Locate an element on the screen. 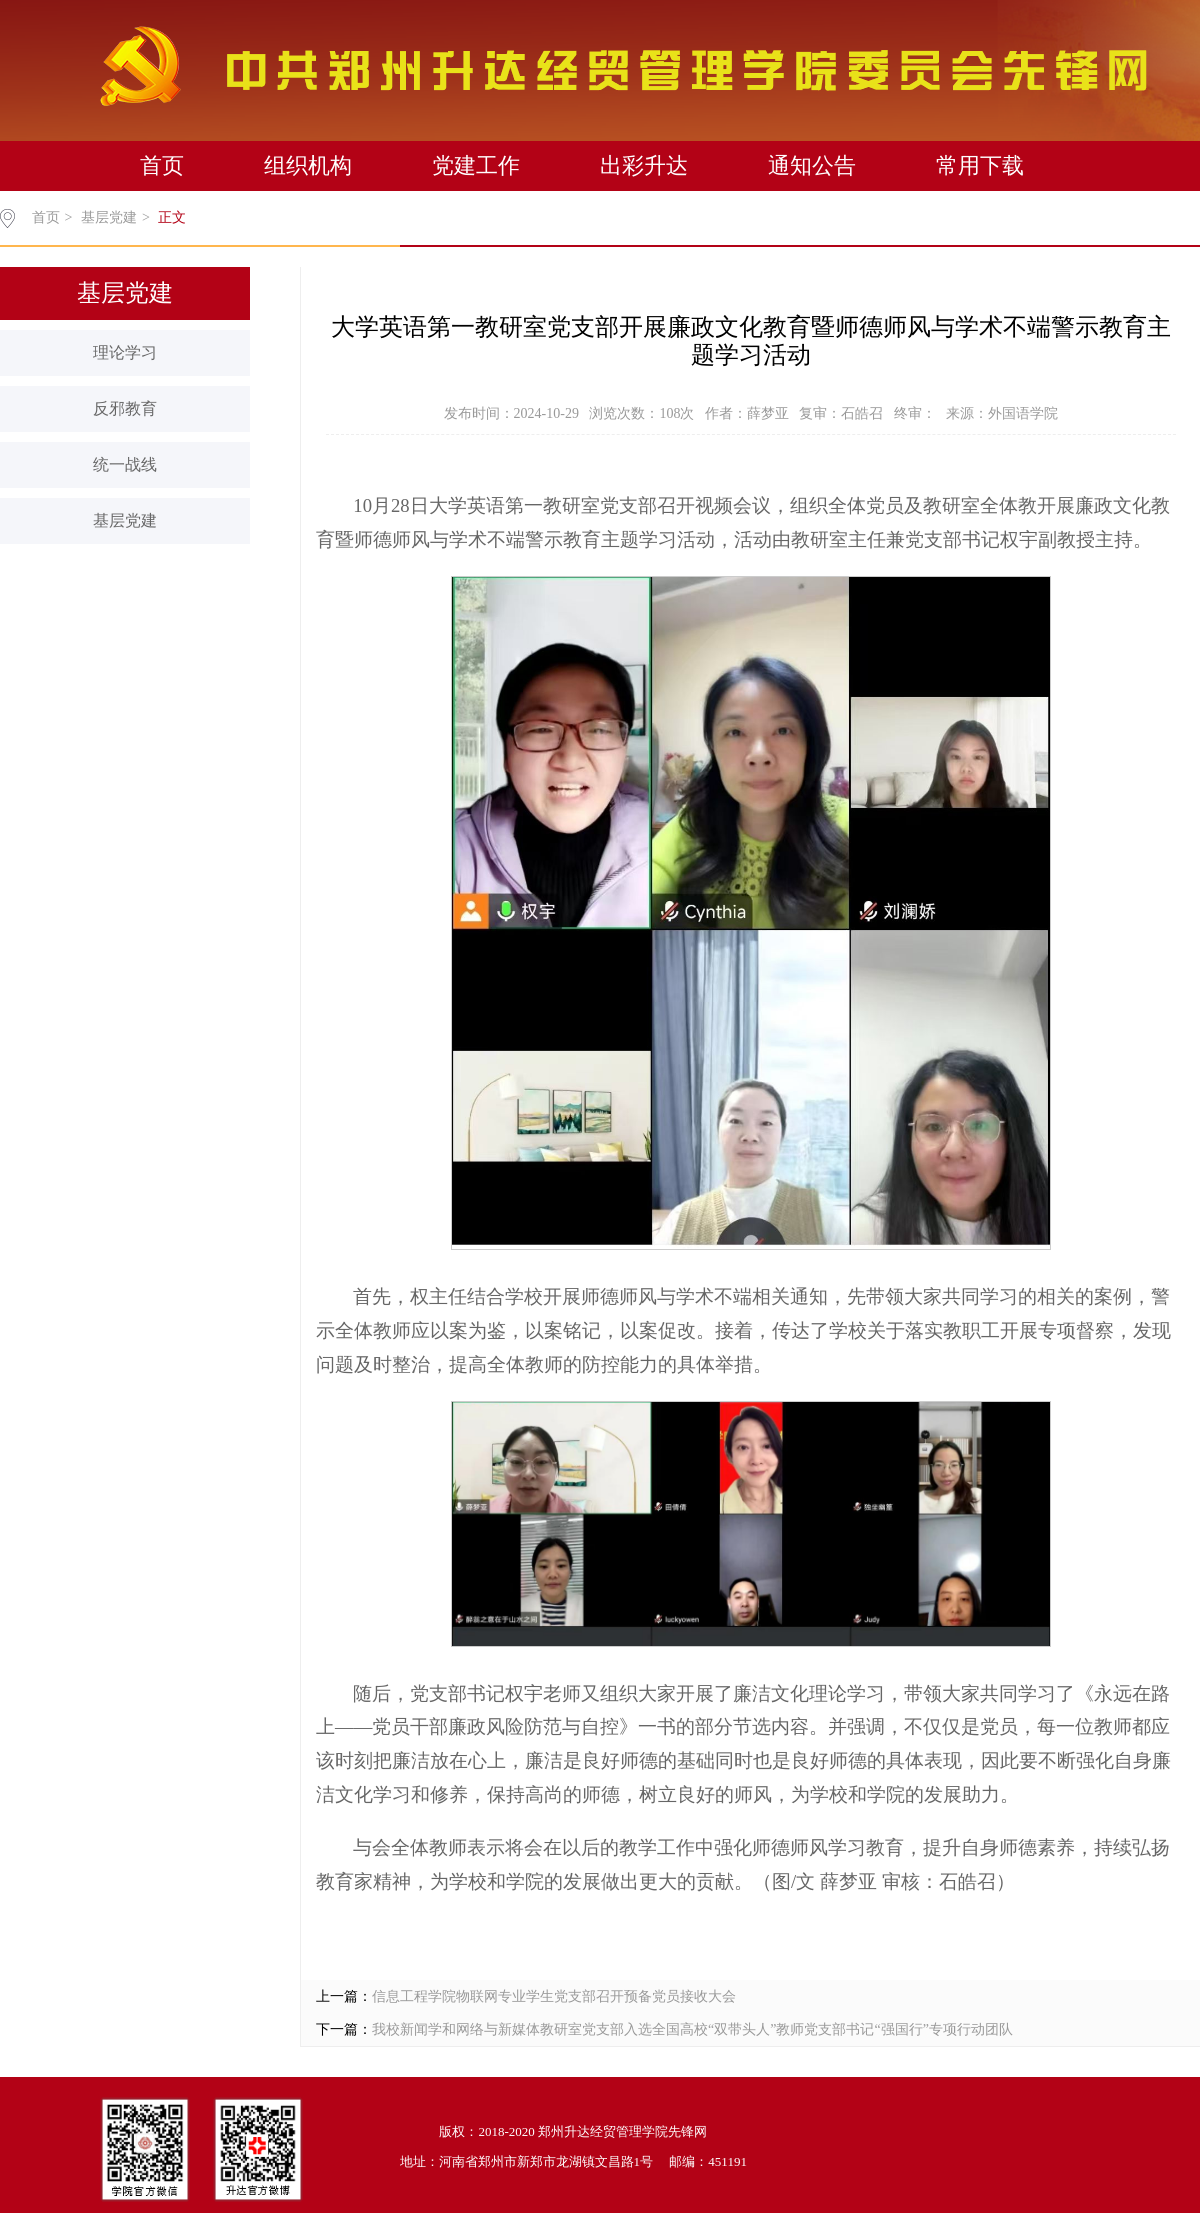  正文 is located at coordinates (172, 217).